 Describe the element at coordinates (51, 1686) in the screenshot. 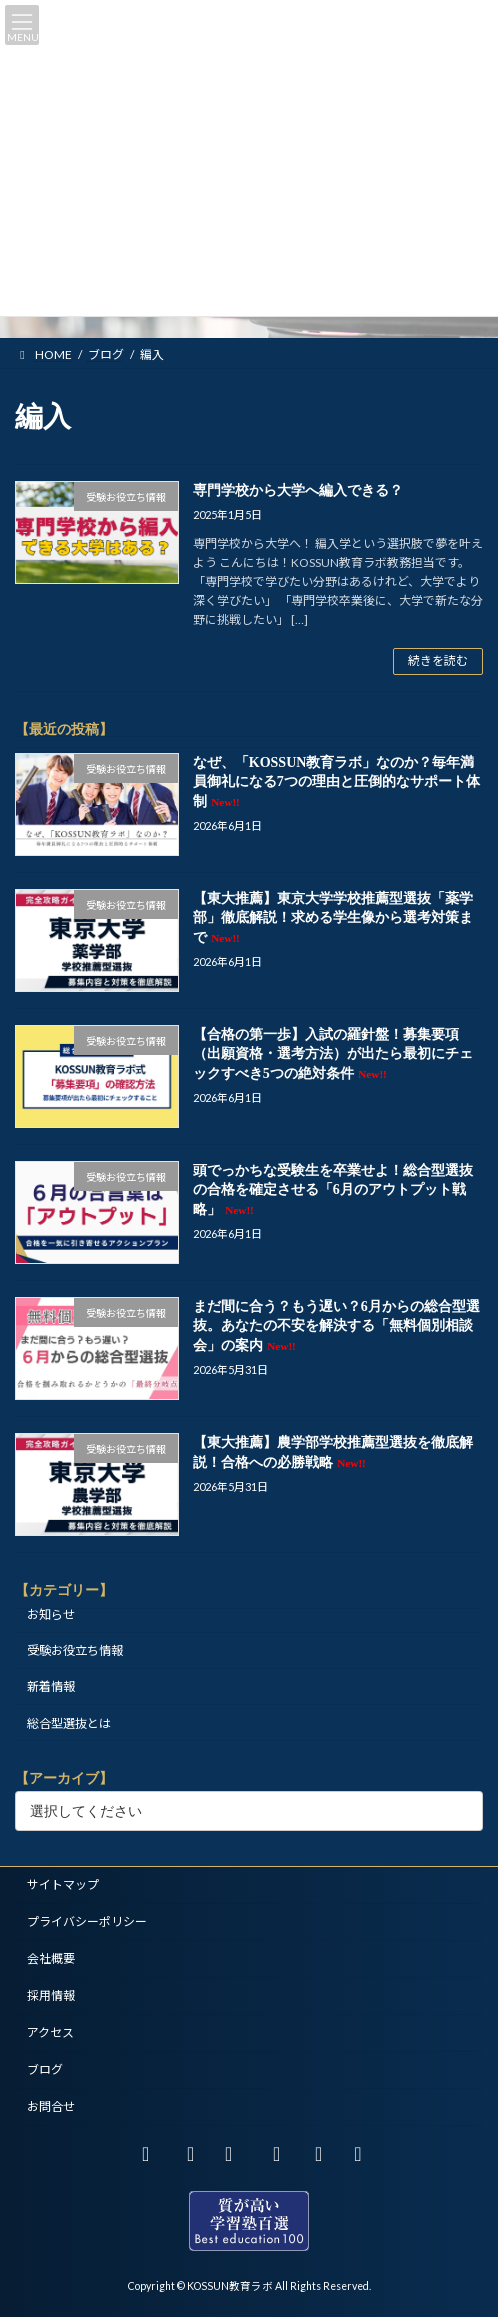

I see `新着情報` at that location.